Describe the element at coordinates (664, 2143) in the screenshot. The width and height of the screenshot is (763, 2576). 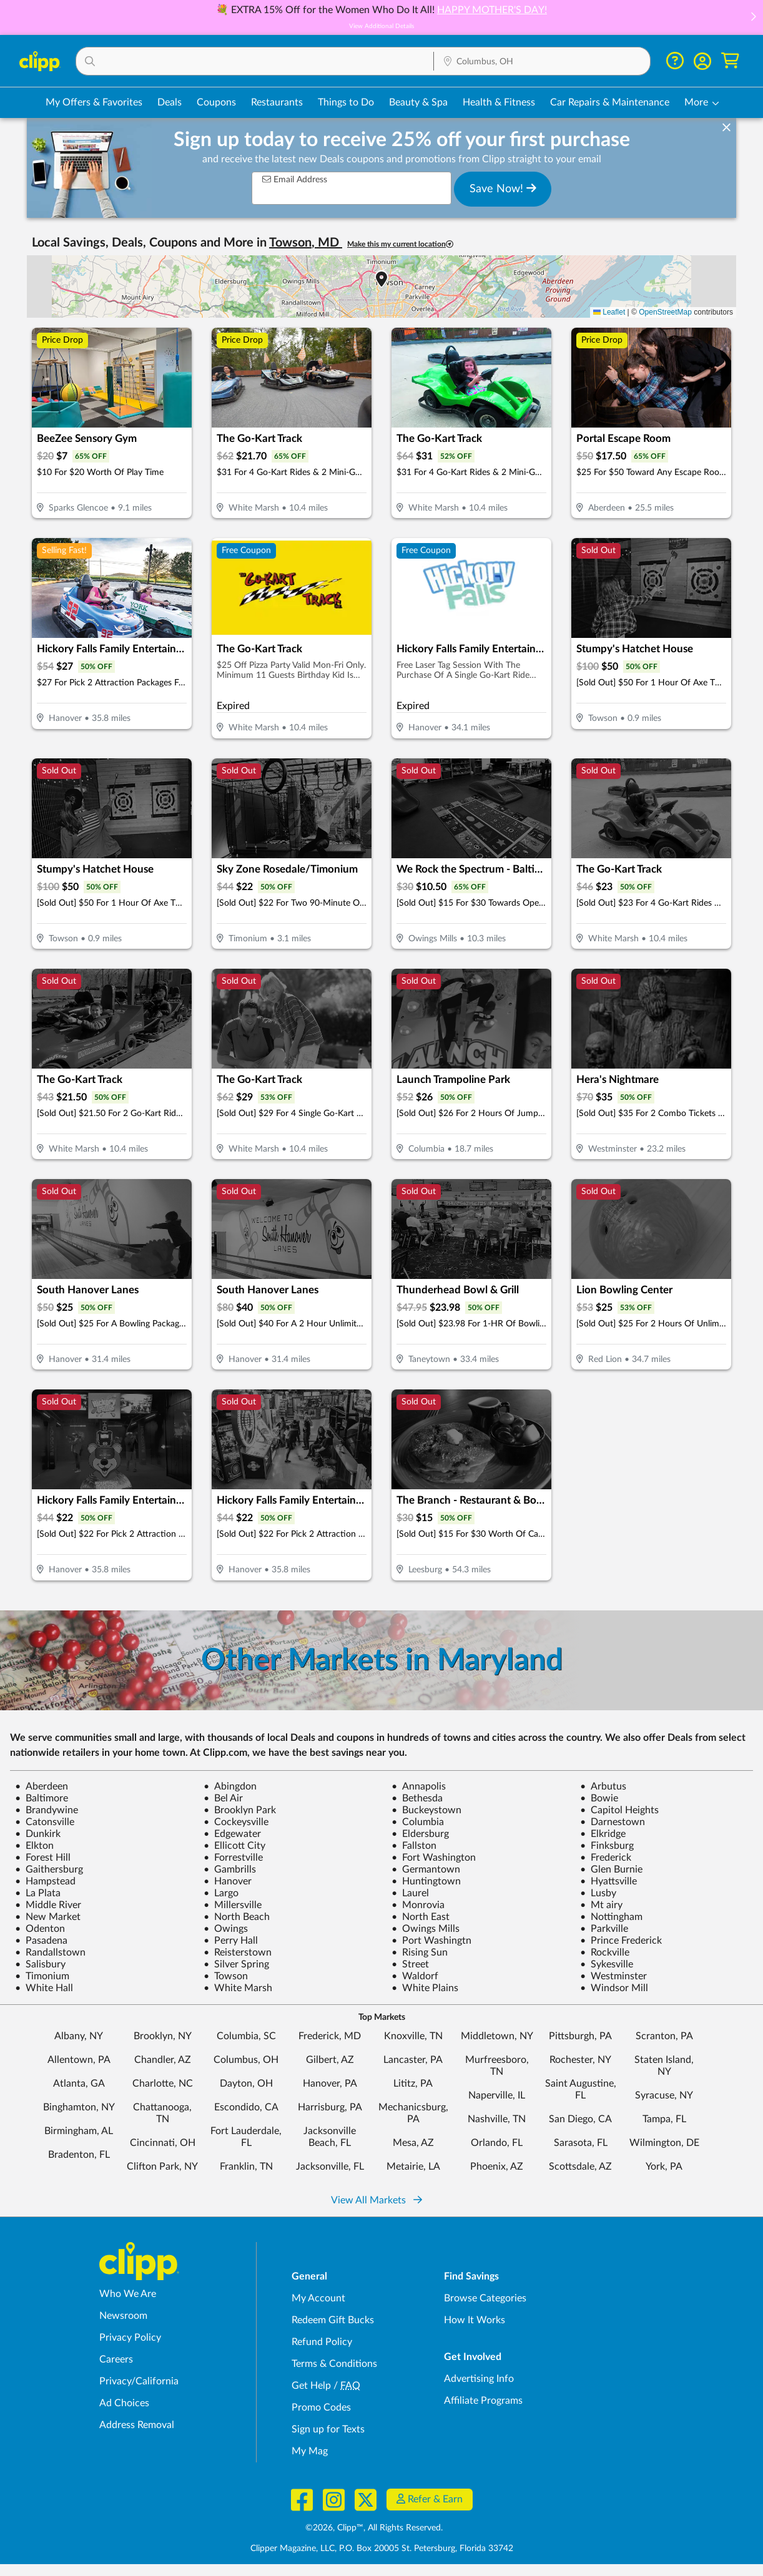
I see `Wilmington, DE` at that location.